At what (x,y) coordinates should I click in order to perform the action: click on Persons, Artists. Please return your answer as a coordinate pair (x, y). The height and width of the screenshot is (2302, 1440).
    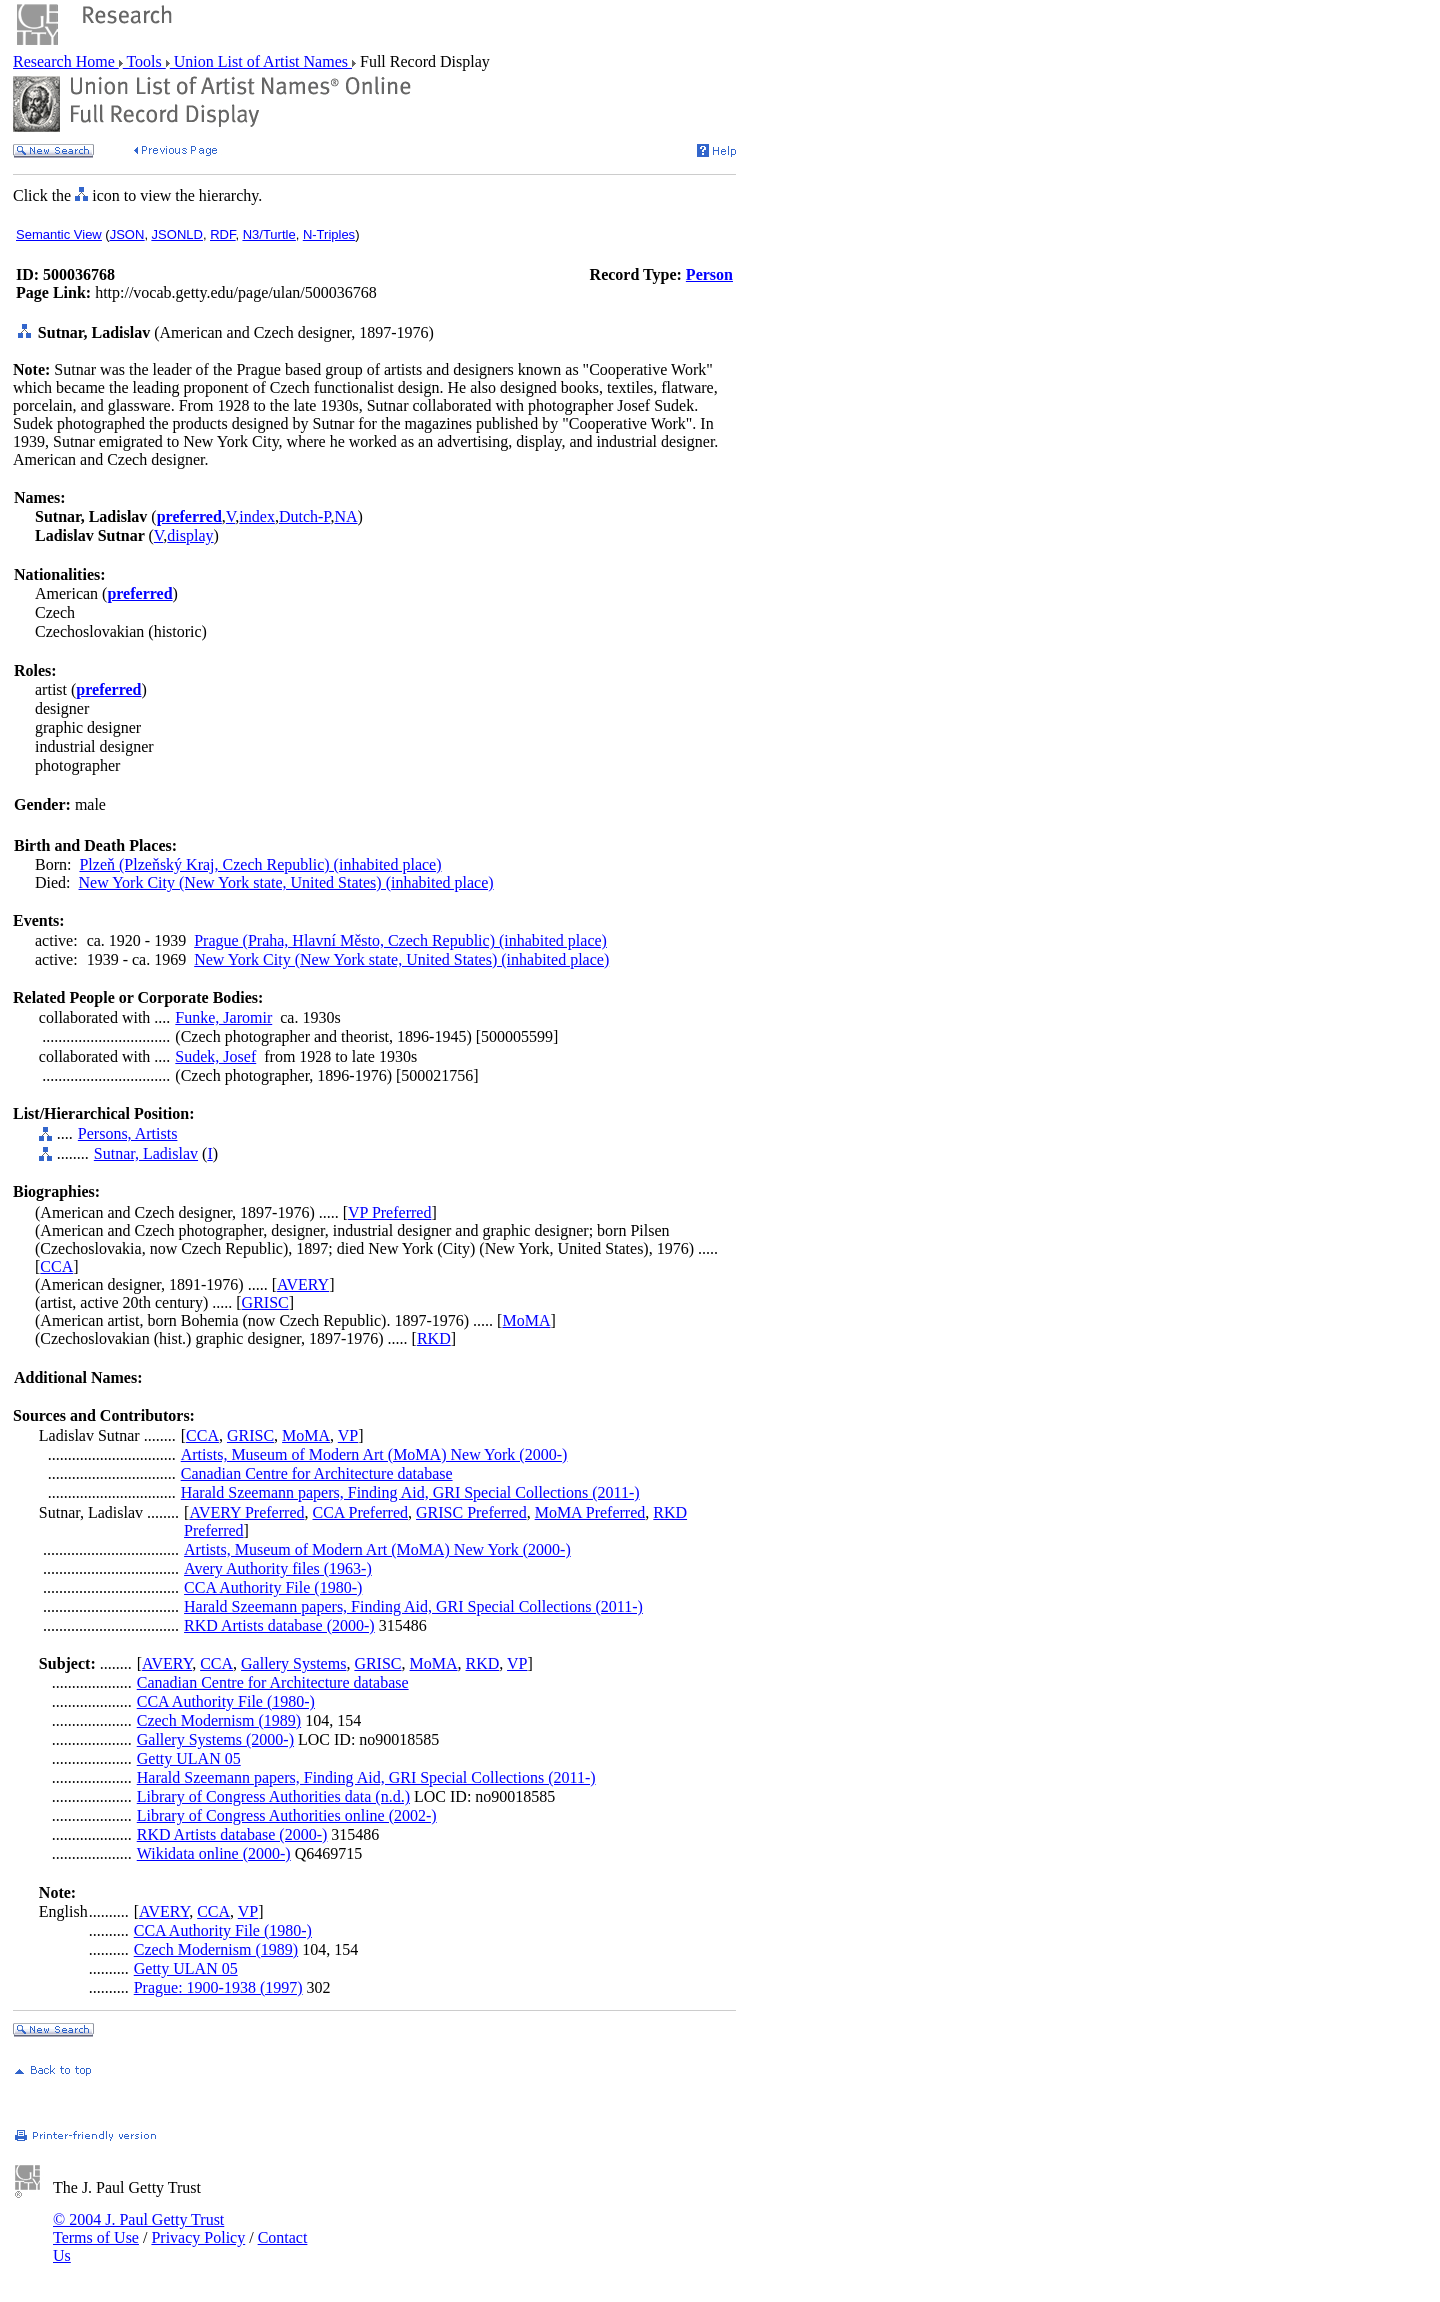
    Looking at the image, I should click on (128, 1133).